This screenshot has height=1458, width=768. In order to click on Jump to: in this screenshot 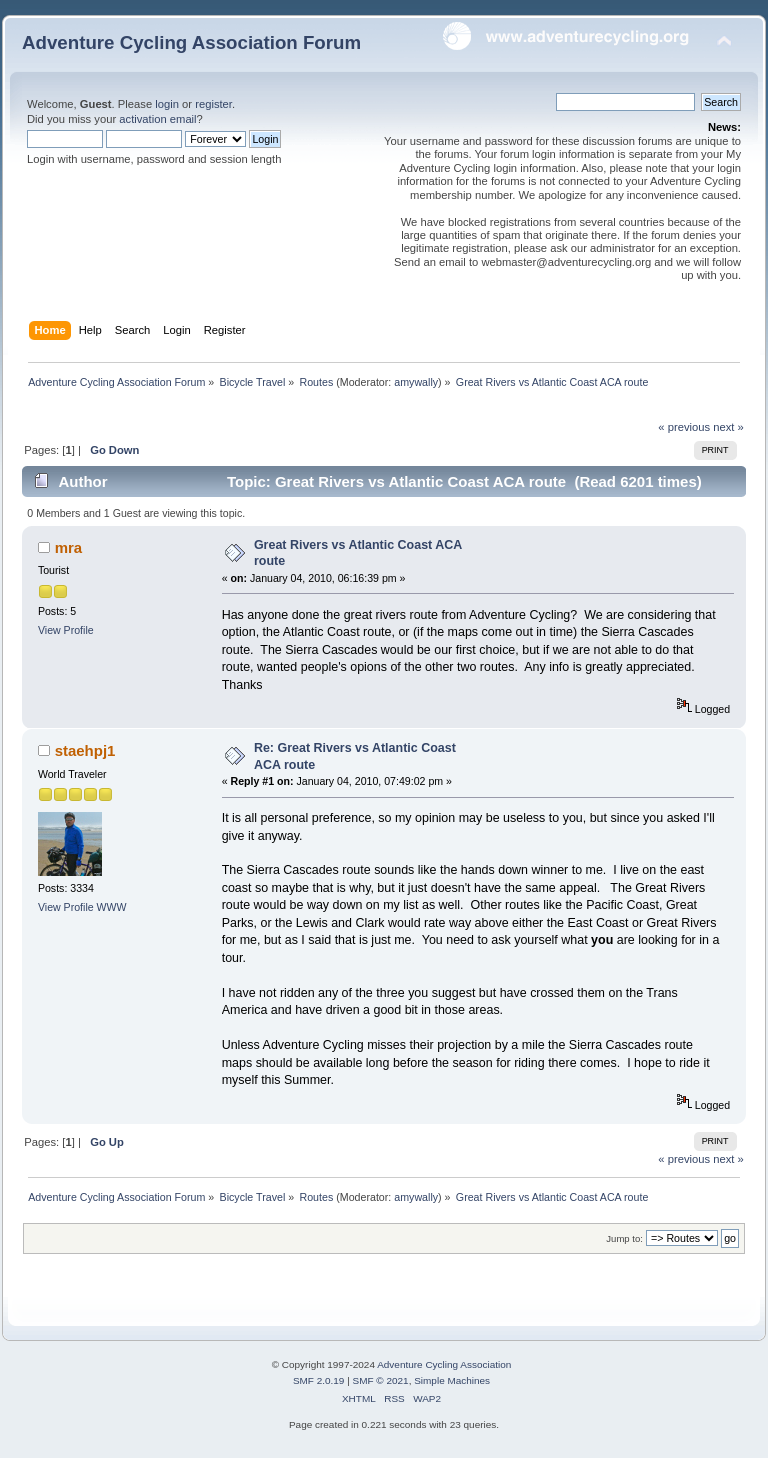, I will do `click(624, 1238)`.